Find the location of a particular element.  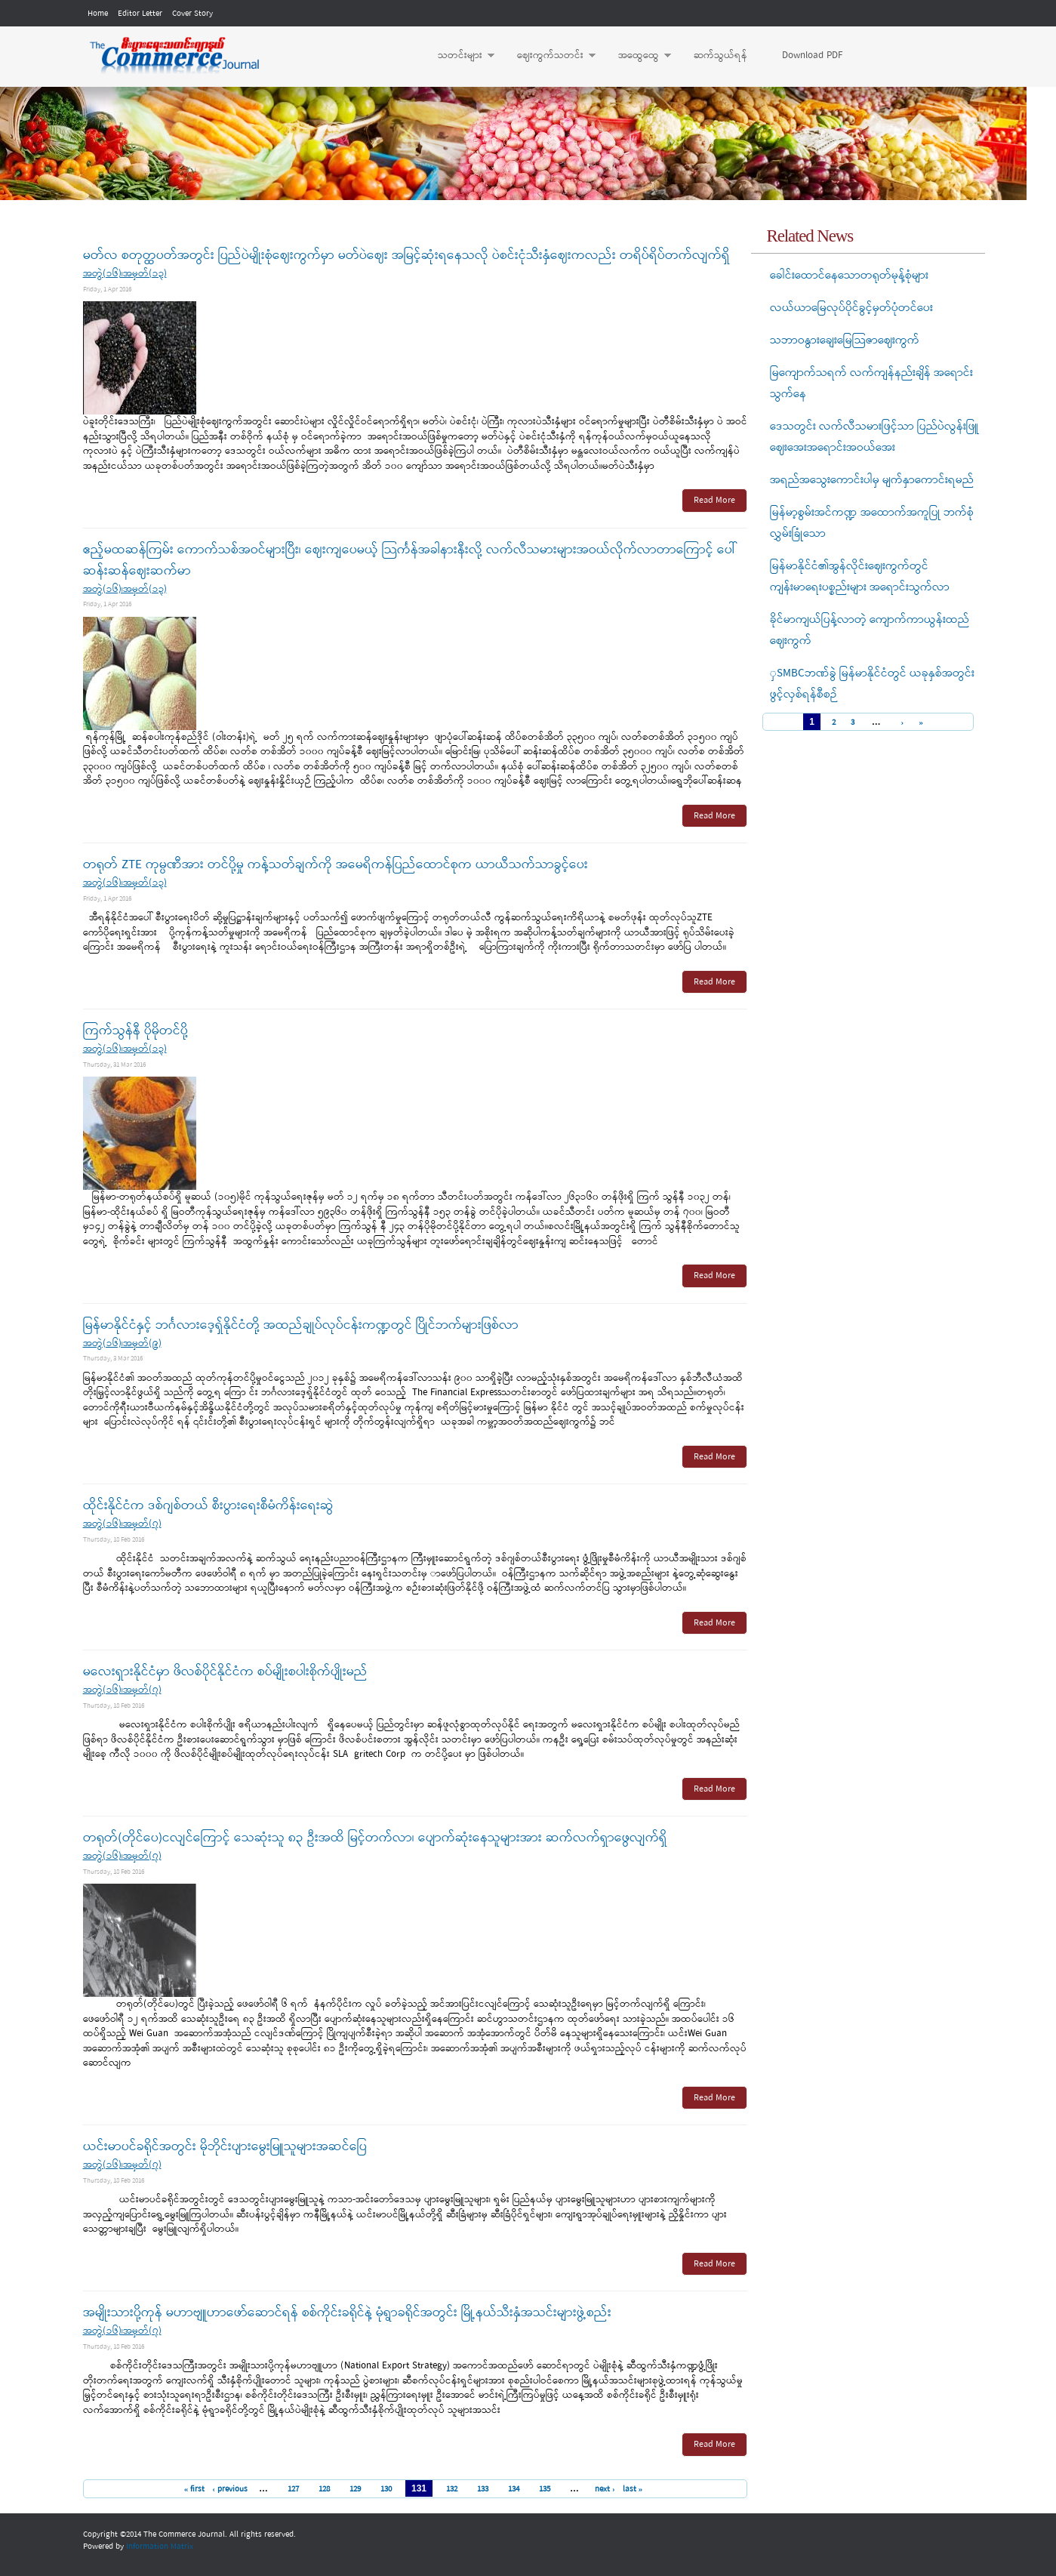

127 is located at coordinates (293, 2489).